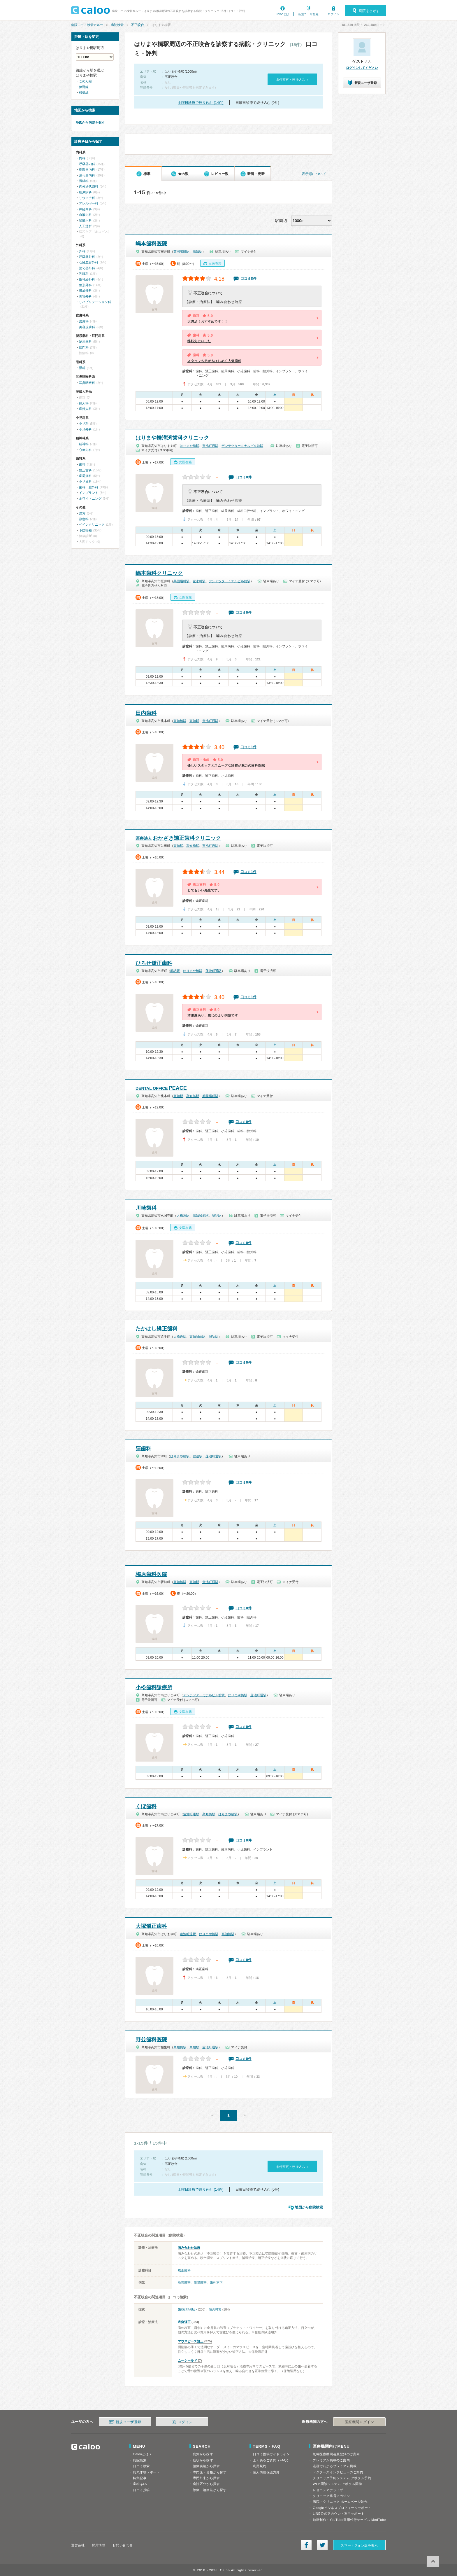 Image resolution: width=457 pixels, height=2576 pixels. Describe the element at coordinates (187, 2360) in the screenshot. I see `ムーシールド` at that location.